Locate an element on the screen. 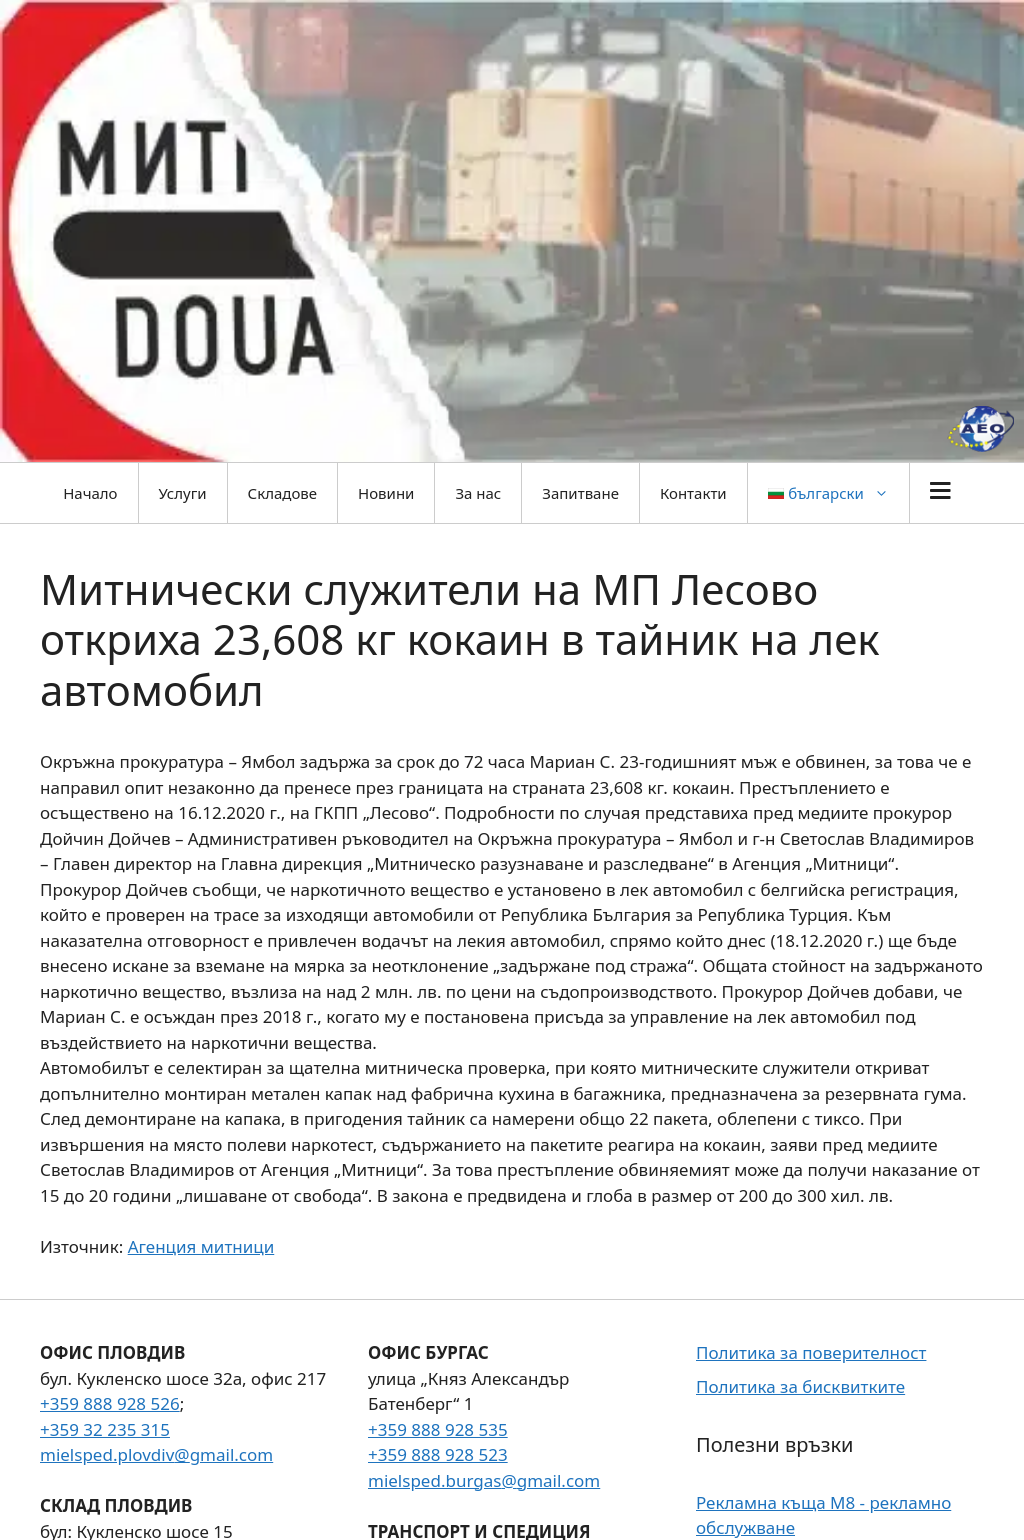 This screenshot has height=1540, width=1024. mielsped.burgas@gmail.com is located at coordinates (484, 1480).